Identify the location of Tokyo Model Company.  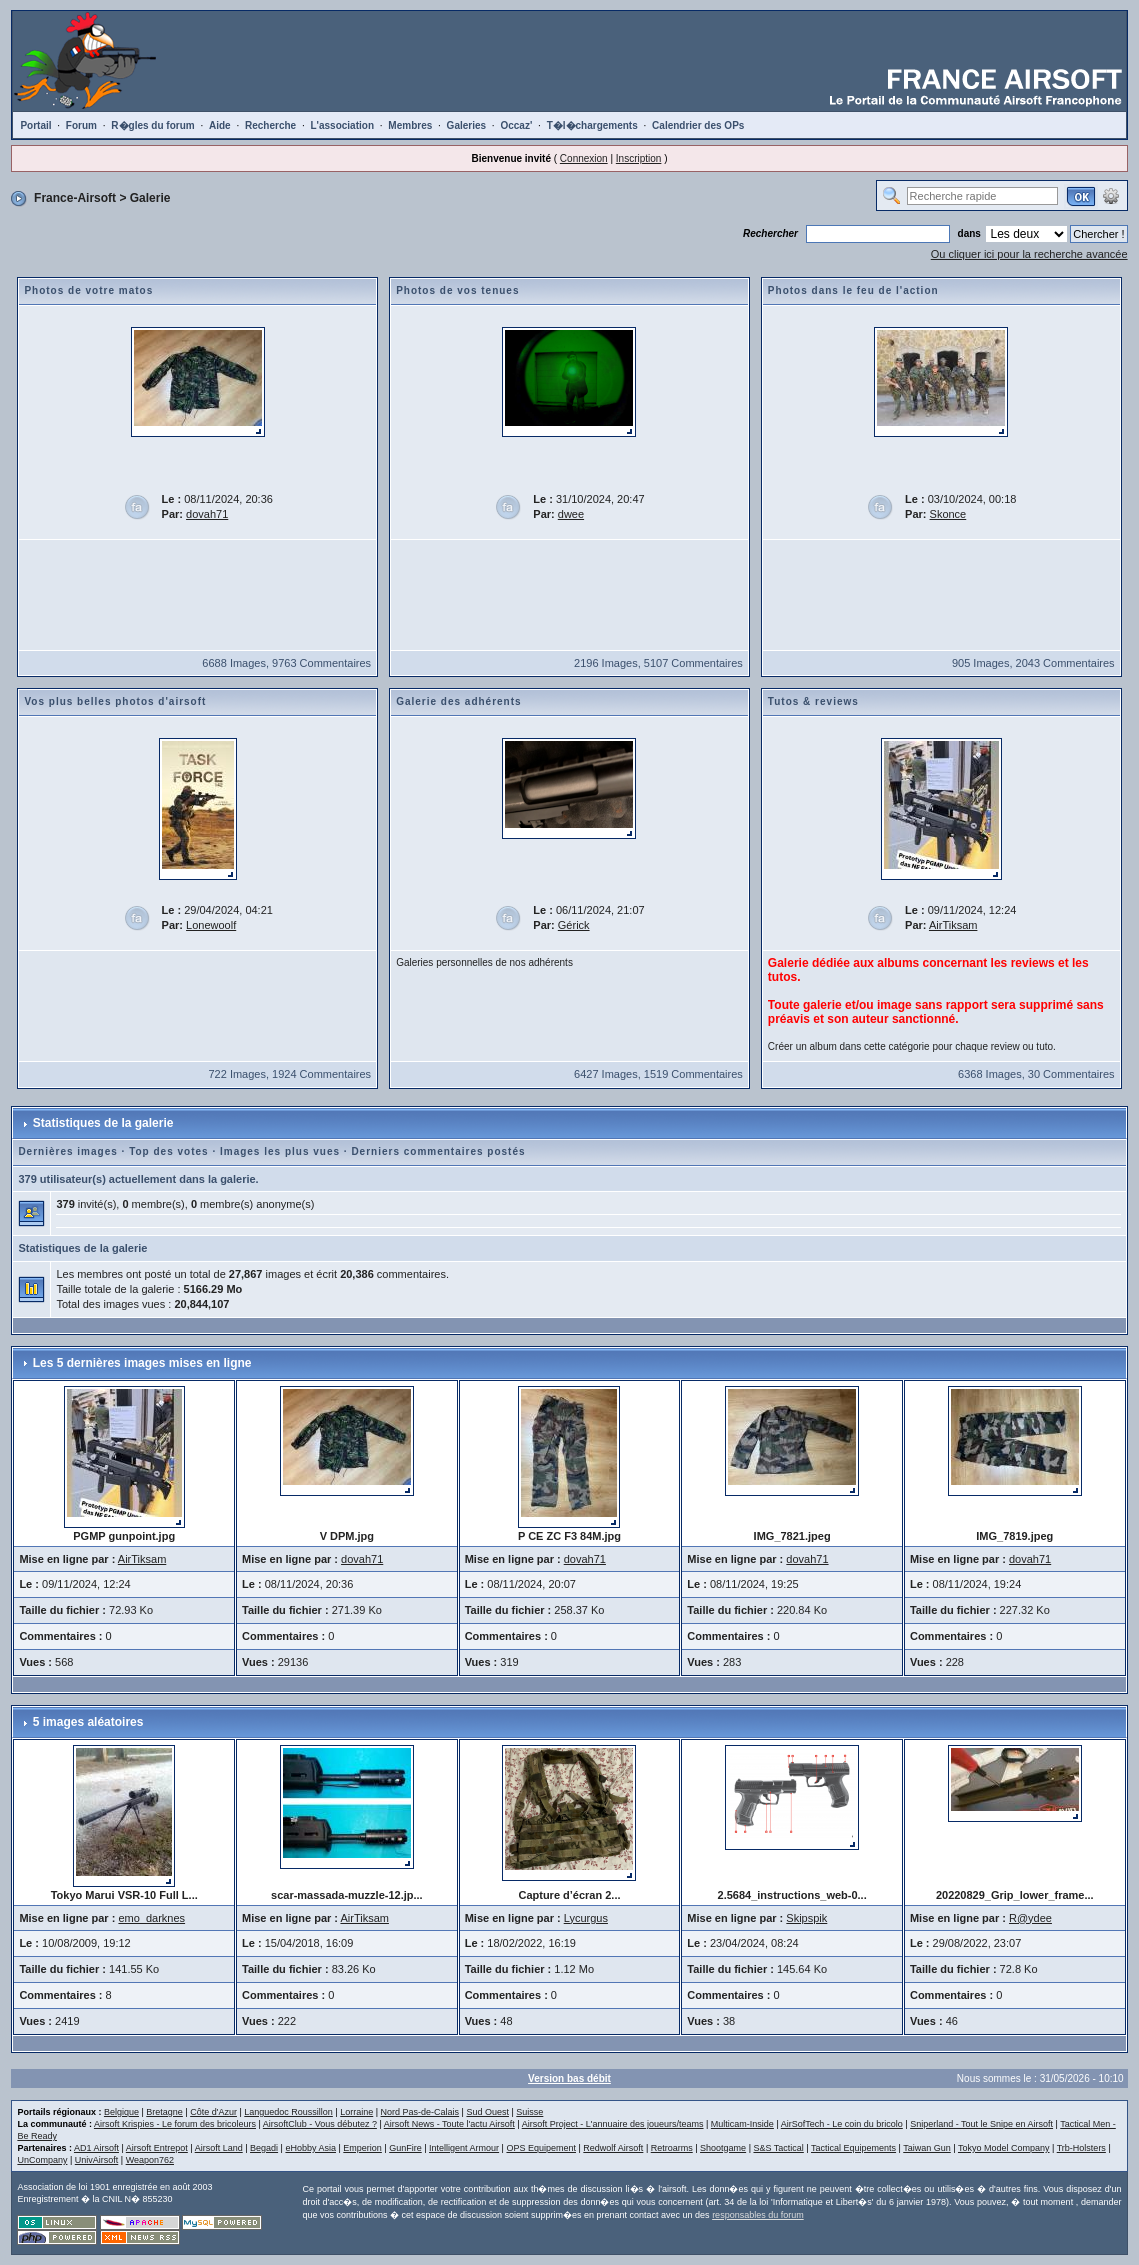
(1004, 2148).